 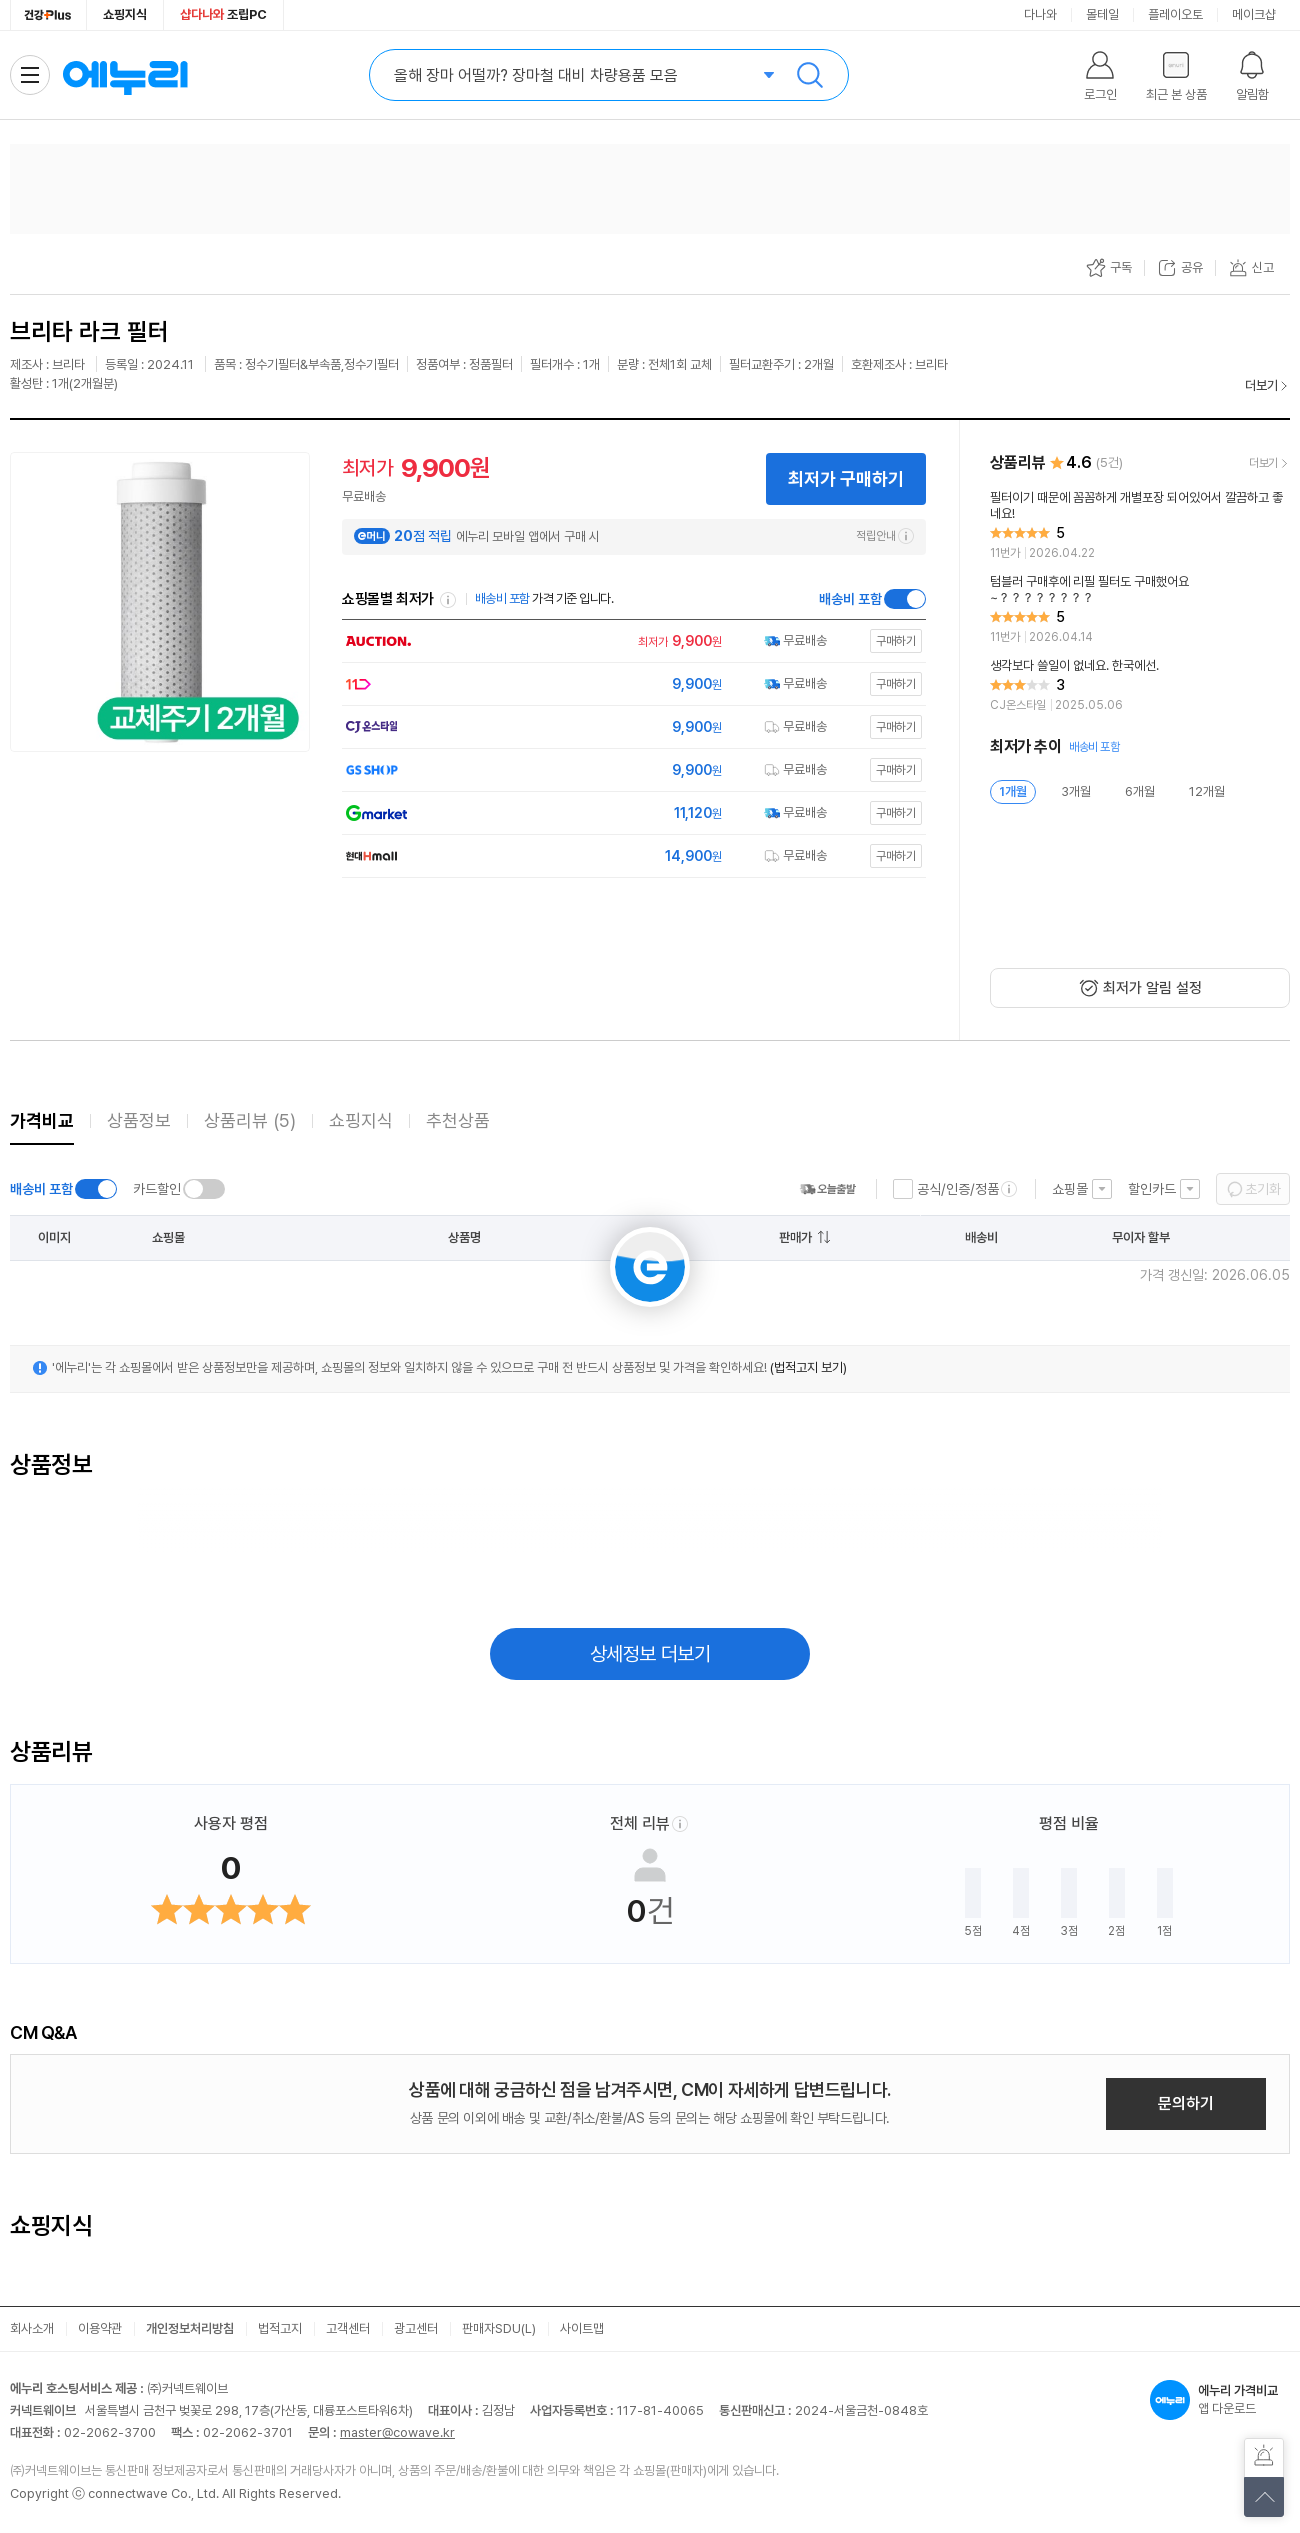 What do you see at coordinates (100, 2328) in the screenshot?
I see `이용약관` at bounding box center [100, 2328].